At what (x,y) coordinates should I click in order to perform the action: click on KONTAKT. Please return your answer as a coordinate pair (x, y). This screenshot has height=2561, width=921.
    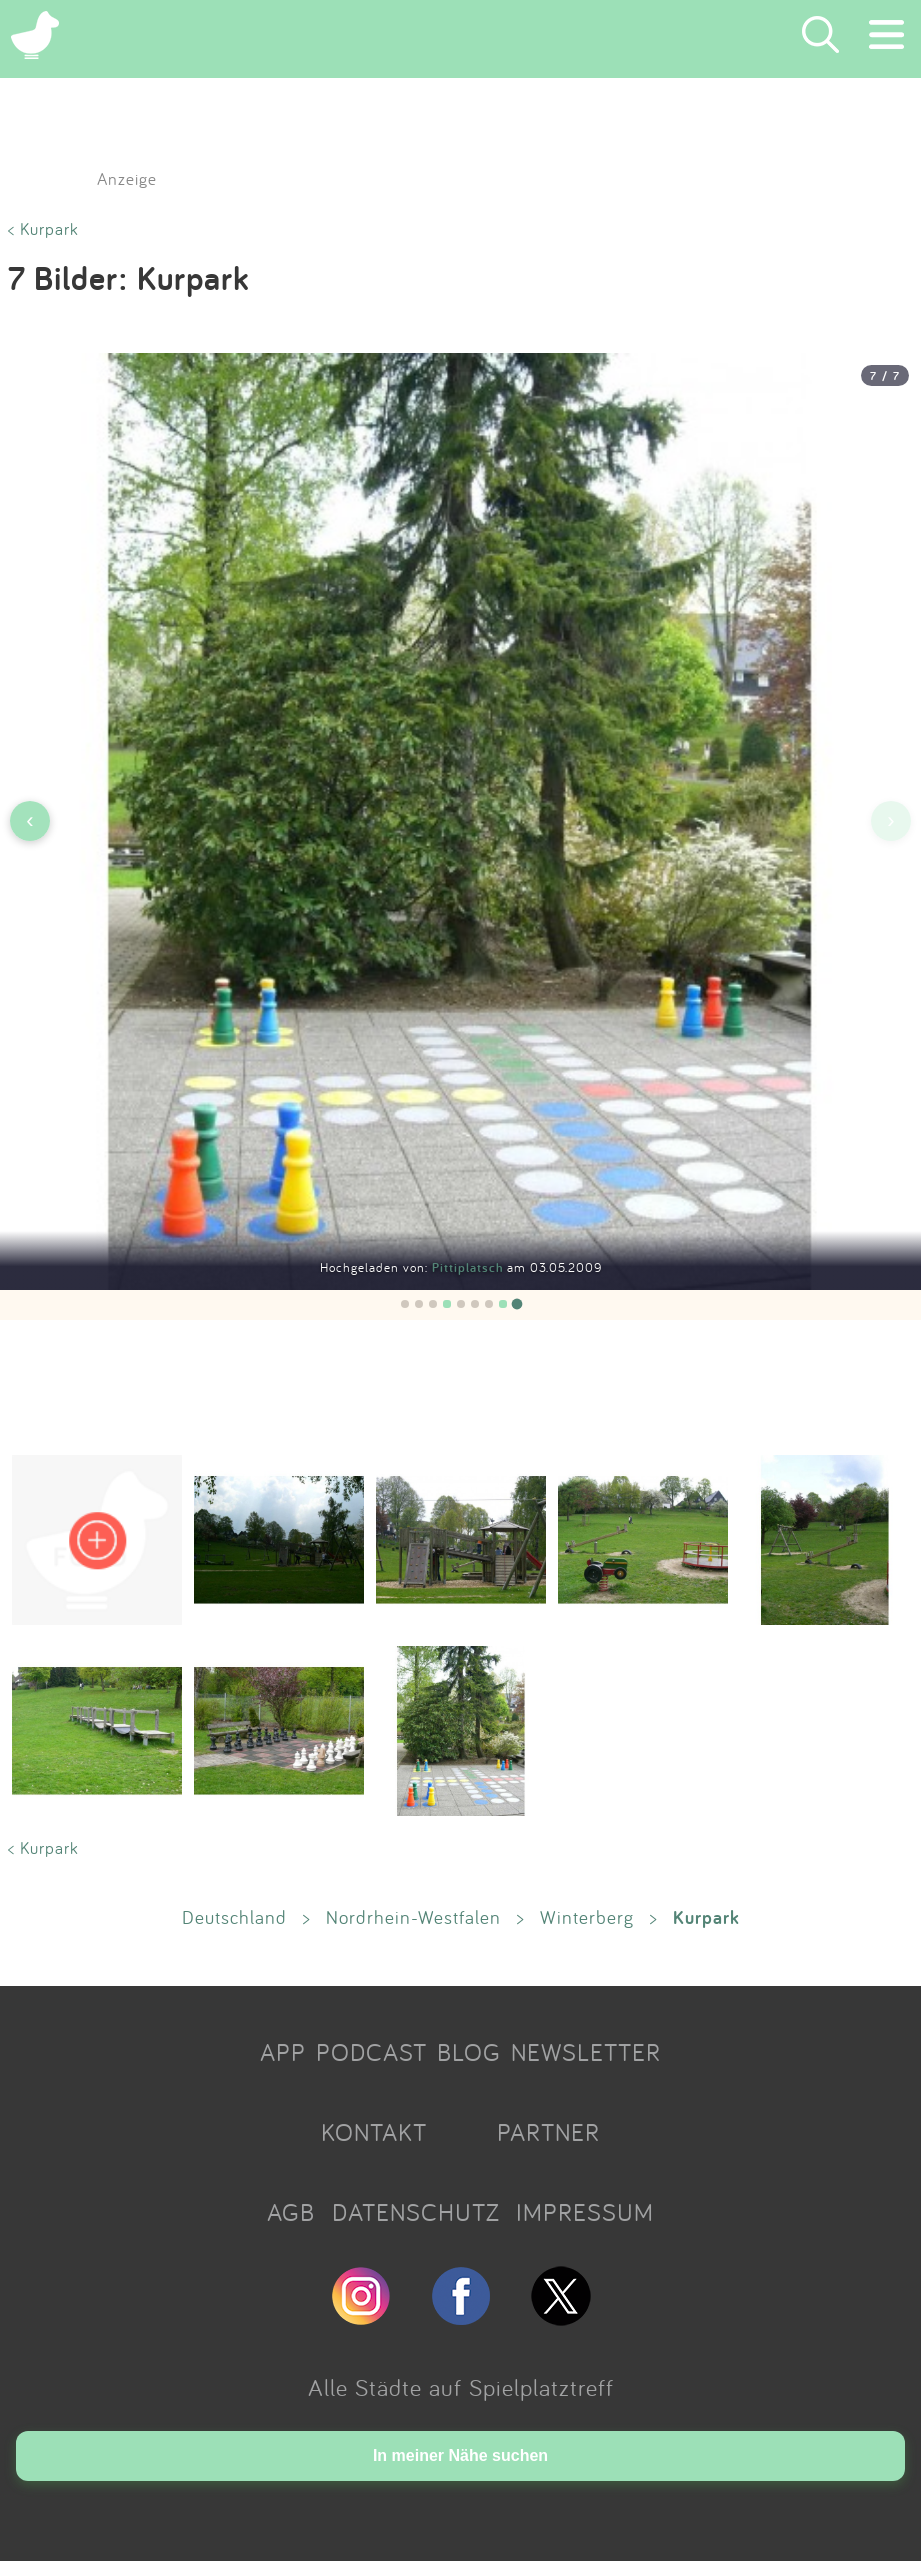
    Looking at the image, I should click on (374, 2132).